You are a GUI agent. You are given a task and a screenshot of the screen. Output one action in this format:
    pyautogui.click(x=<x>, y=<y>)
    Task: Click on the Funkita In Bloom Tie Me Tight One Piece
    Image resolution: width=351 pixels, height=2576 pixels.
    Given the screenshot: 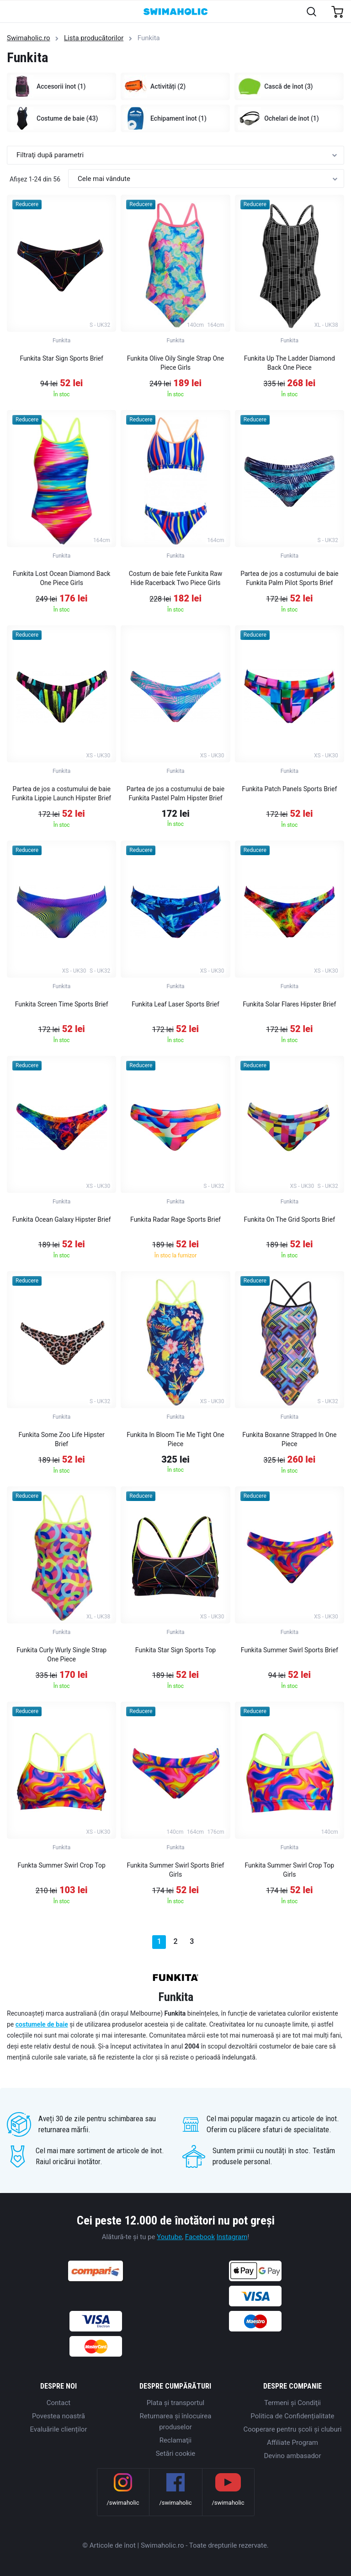 What is the action you would take?
    pyautogui.click(x=175, y=1439)
    